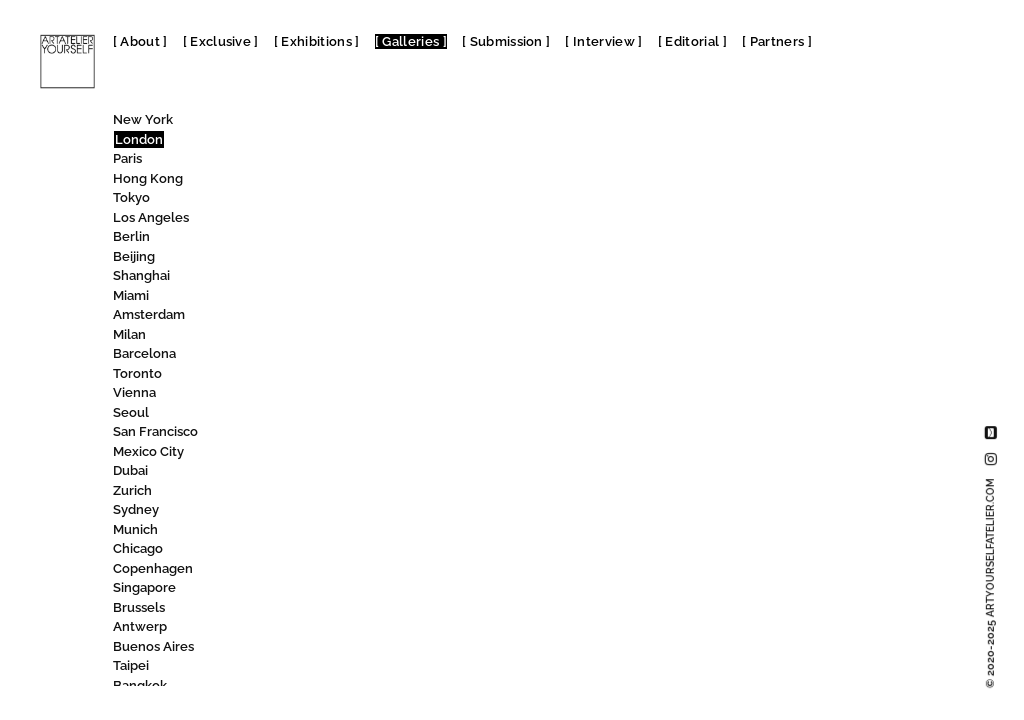 This screenshot has height=720, width=1024. I want to click on SHOWstudio, so click(302, 511).